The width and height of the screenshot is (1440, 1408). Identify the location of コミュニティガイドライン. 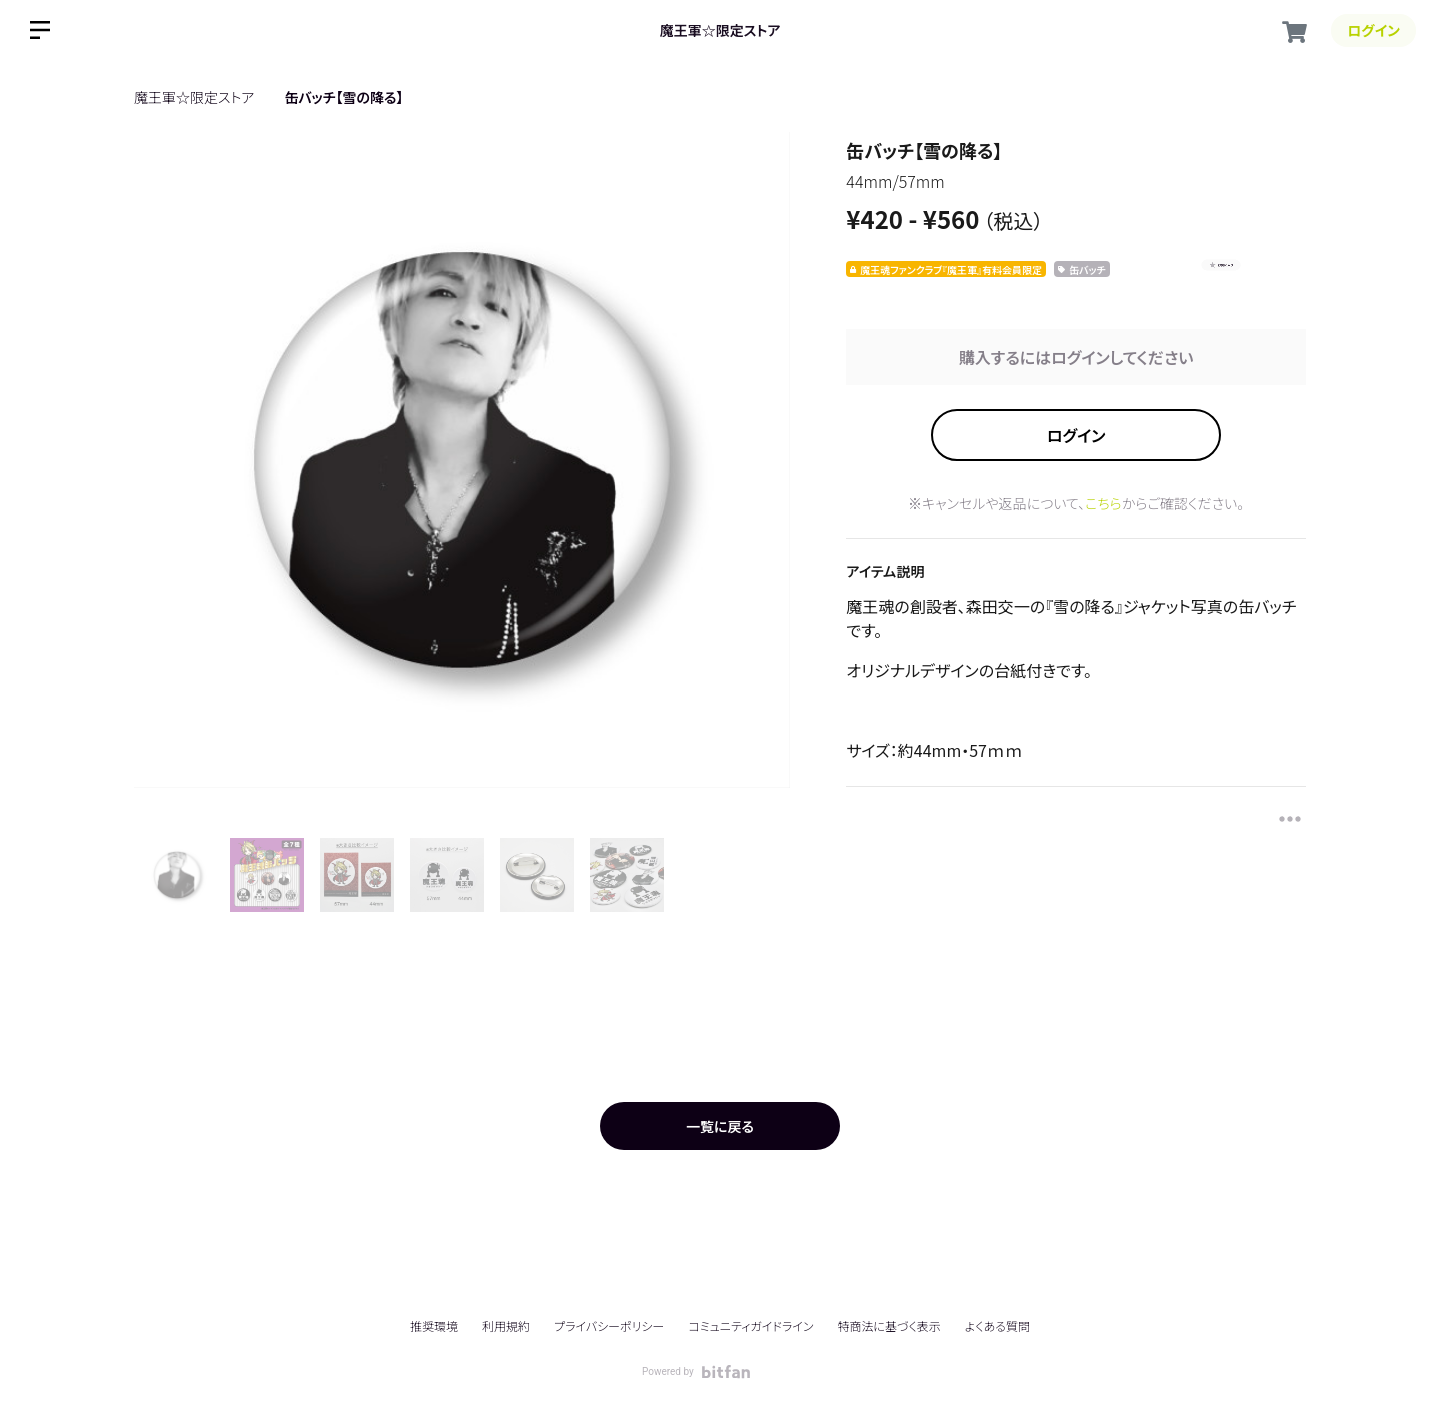
(750, 1325).